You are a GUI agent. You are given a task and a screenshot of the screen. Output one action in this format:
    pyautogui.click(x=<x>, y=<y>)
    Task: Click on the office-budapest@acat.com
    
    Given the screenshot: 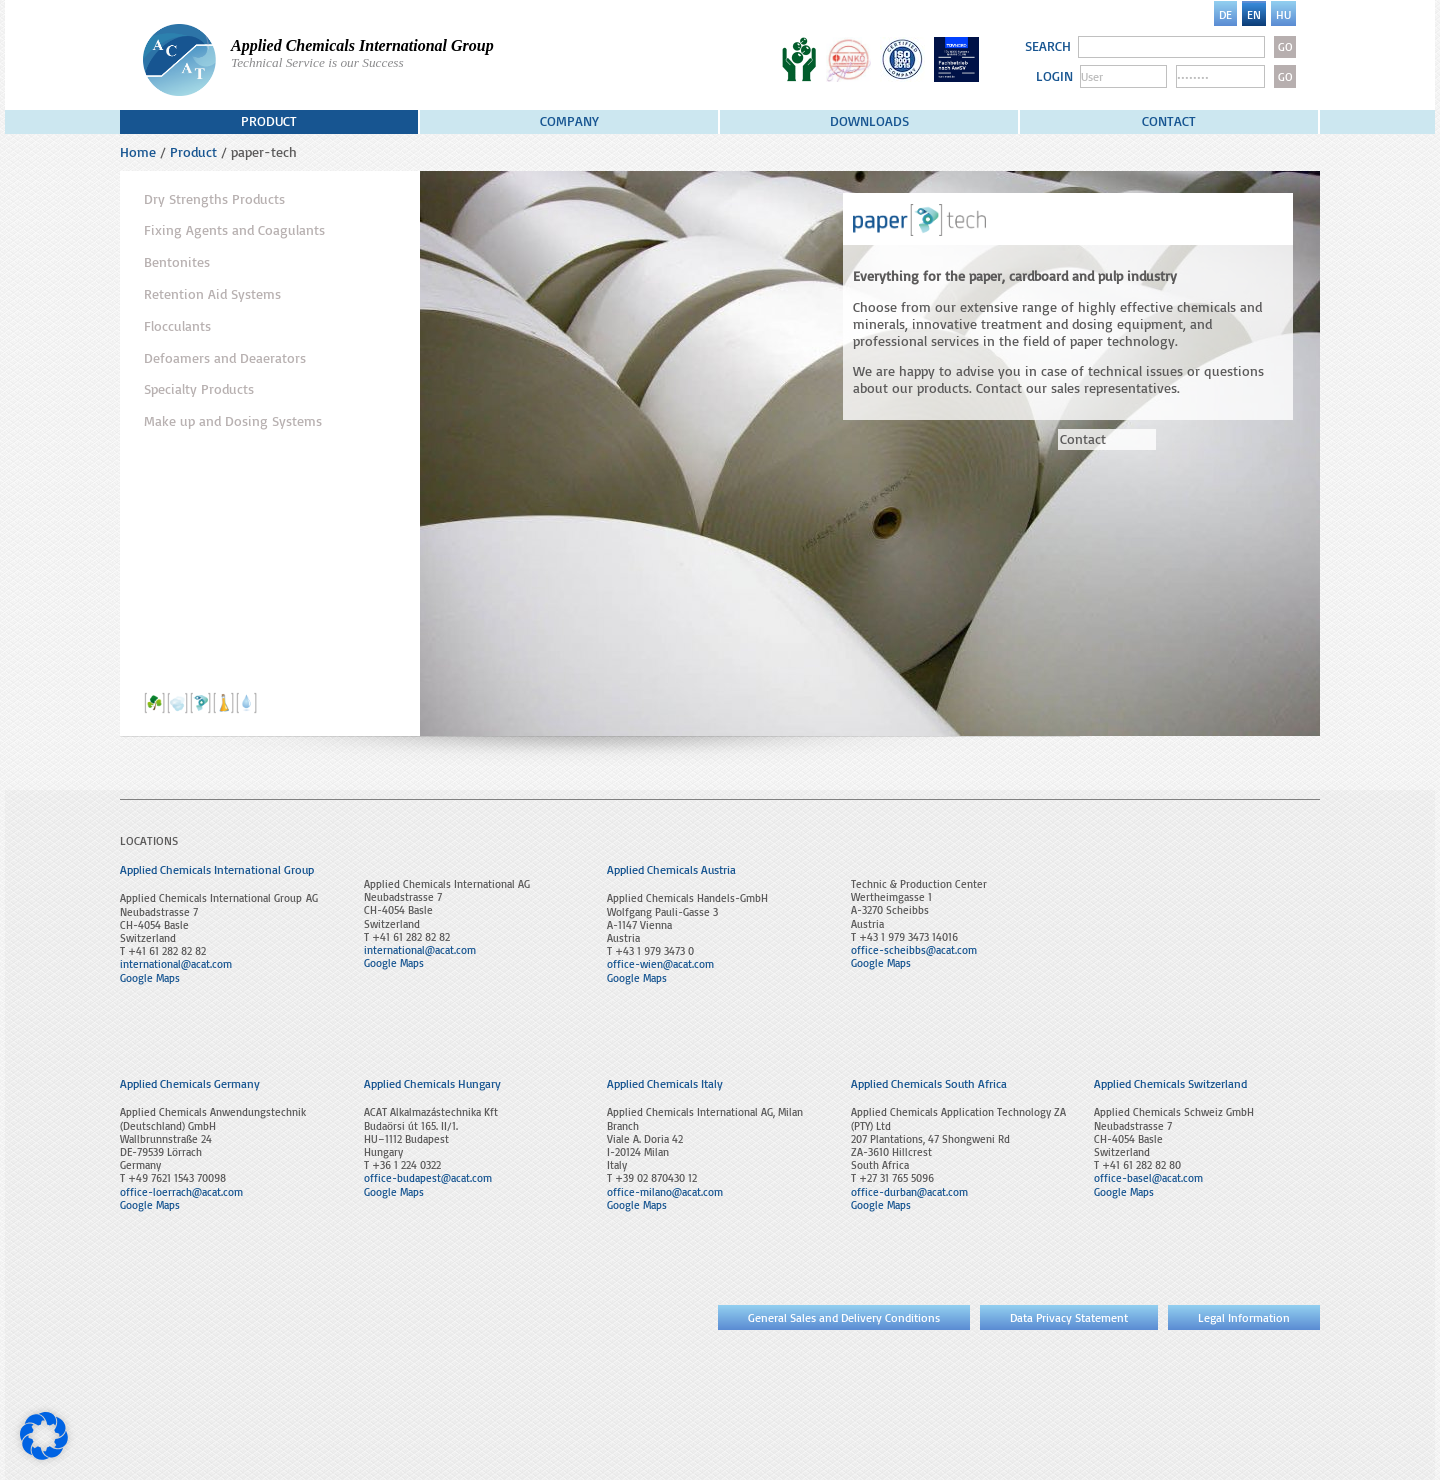 What is the action you would take?
    pyautogui.click(x=428, y=1178)
    